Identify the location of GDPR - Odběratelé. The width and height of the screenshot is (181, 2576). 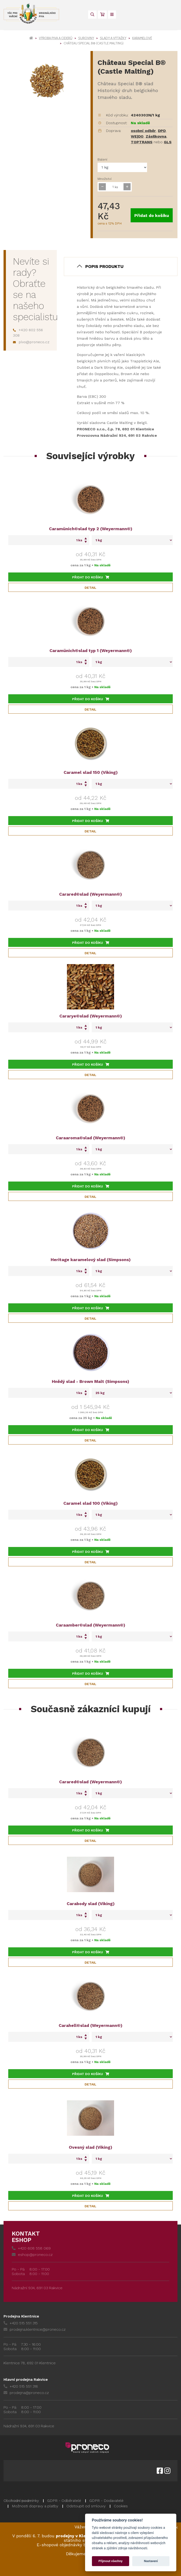
(64, 2500).